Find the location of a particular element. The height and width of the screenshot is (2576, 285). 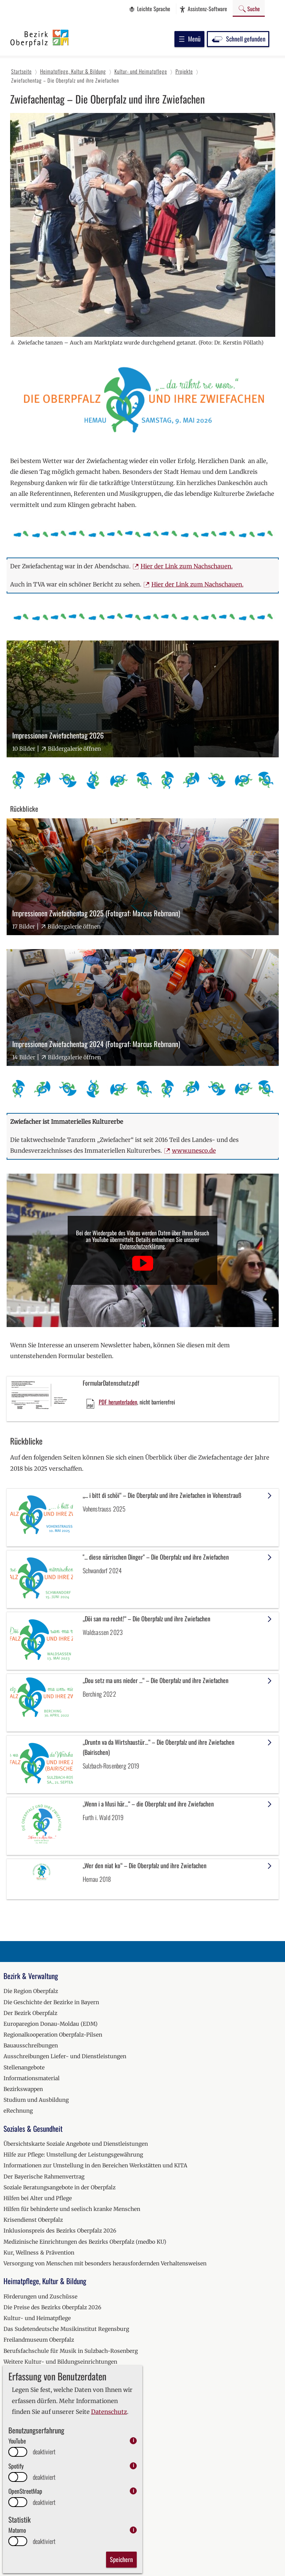

2023 is located at coordinates (9, 2536).